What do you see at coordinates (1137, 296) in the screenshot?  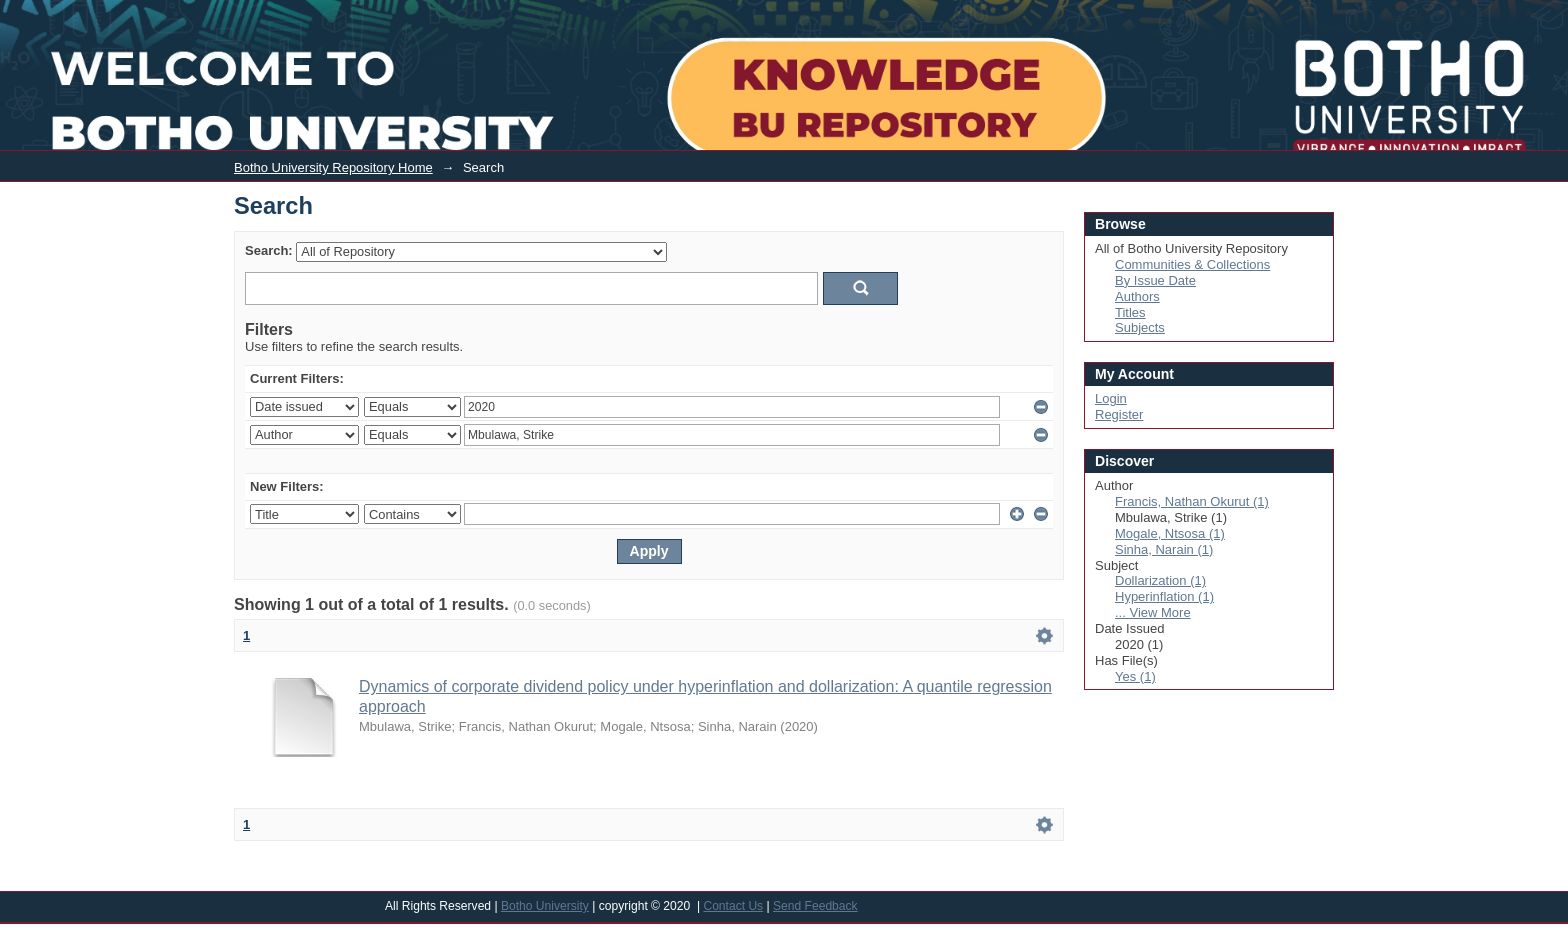 I see `Authors` at bounding box center [1137, 296].